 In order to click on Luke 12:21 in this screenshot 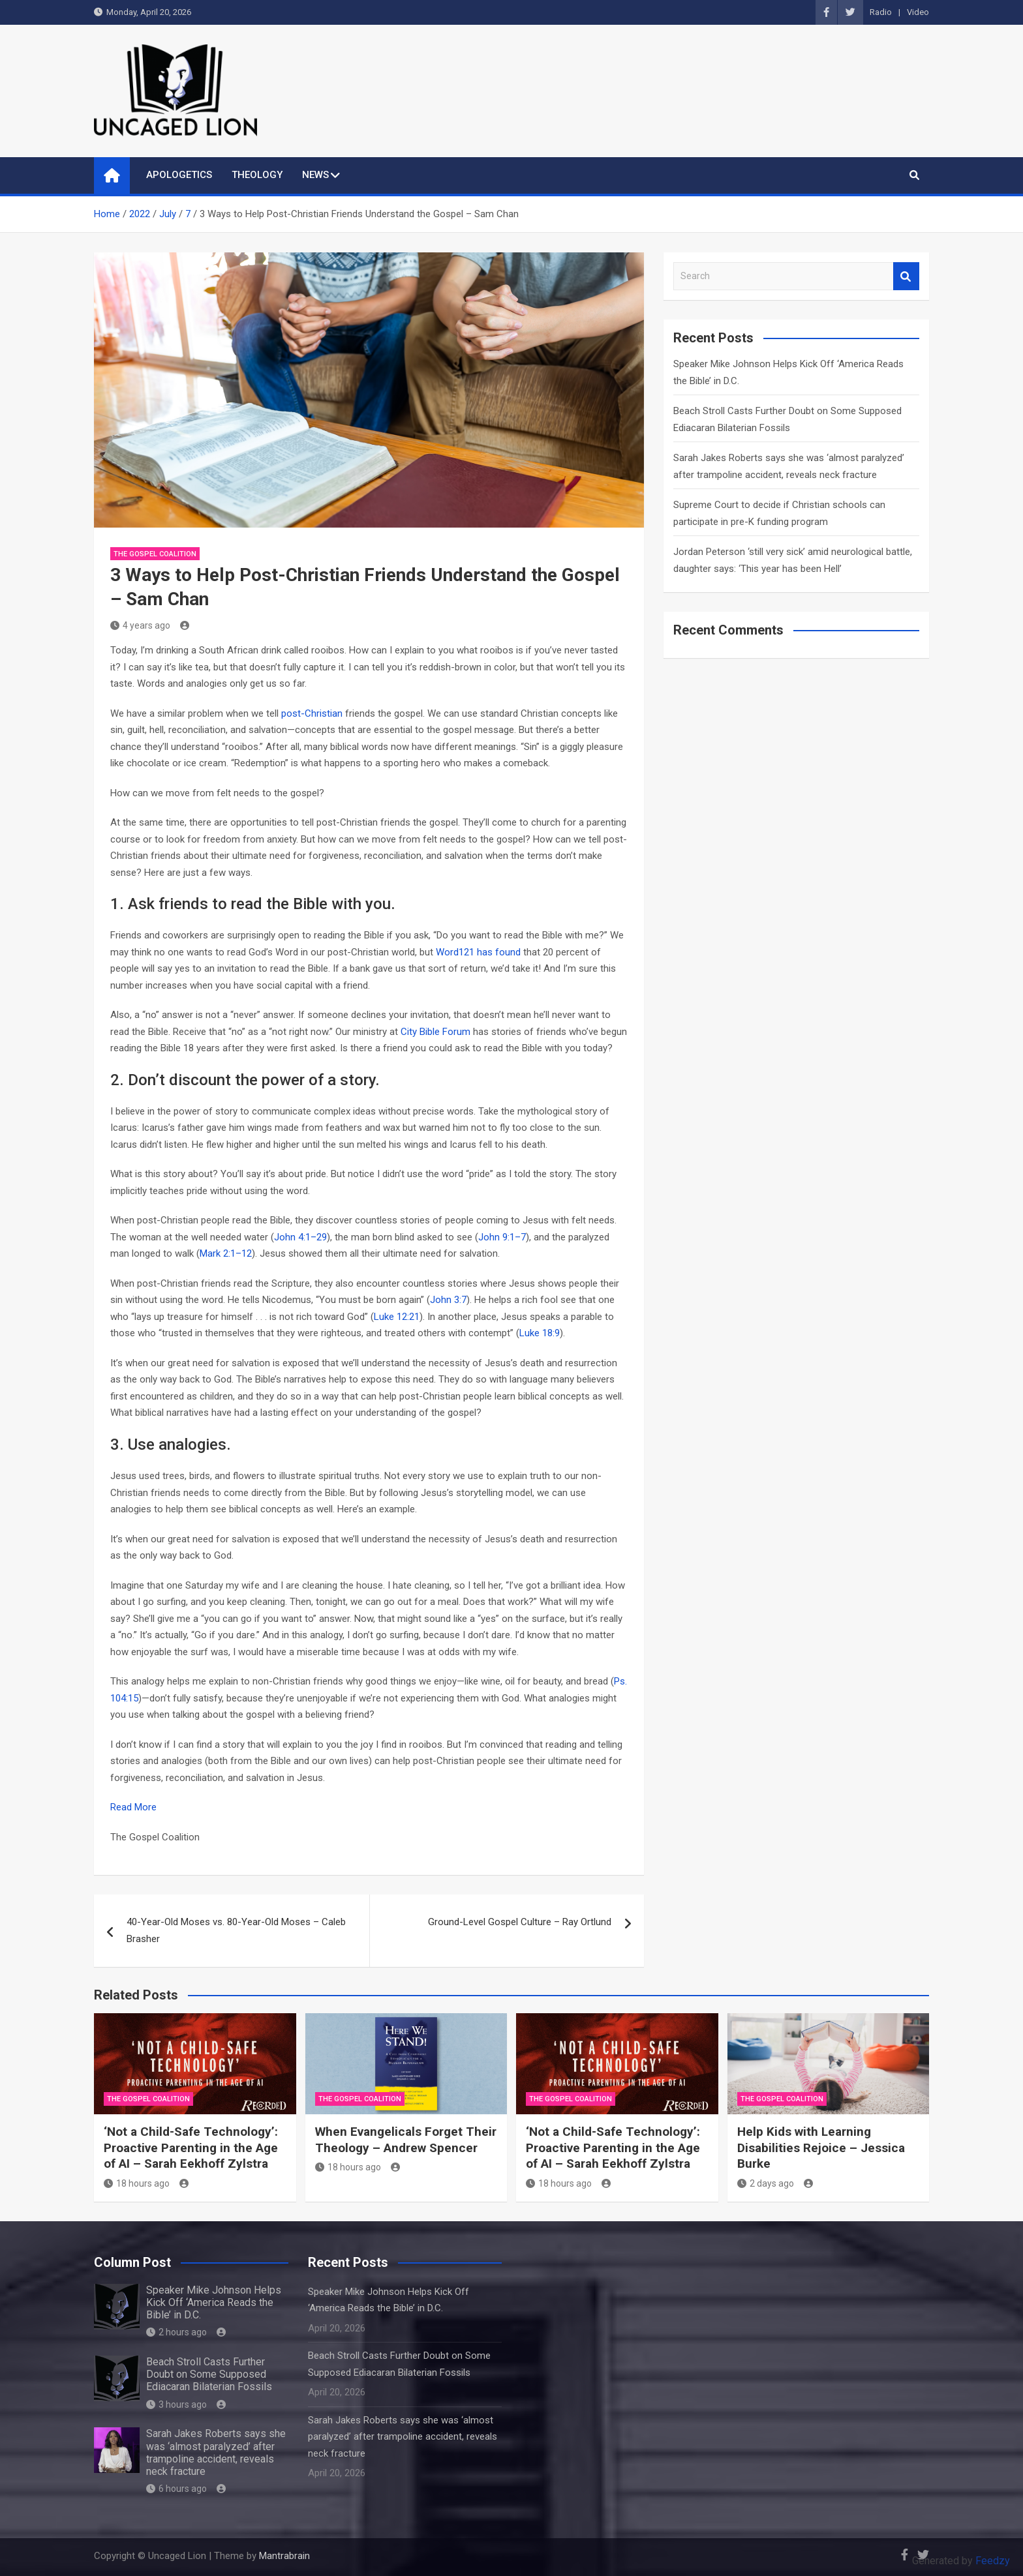, I will do `click(397, 1317)`.